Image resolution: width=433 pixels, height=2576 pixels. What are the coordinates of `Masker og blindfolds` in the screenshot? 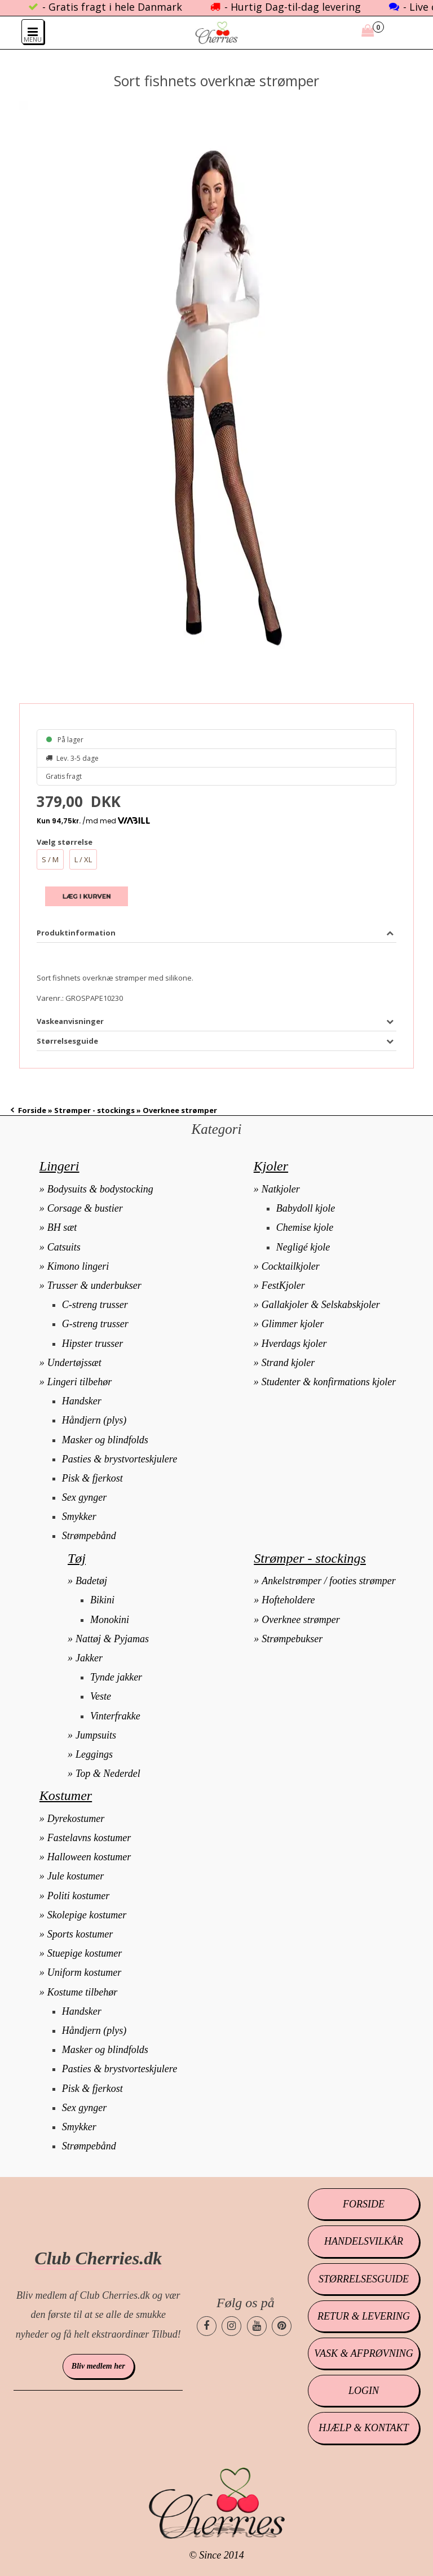 It's located at (105, 1440).